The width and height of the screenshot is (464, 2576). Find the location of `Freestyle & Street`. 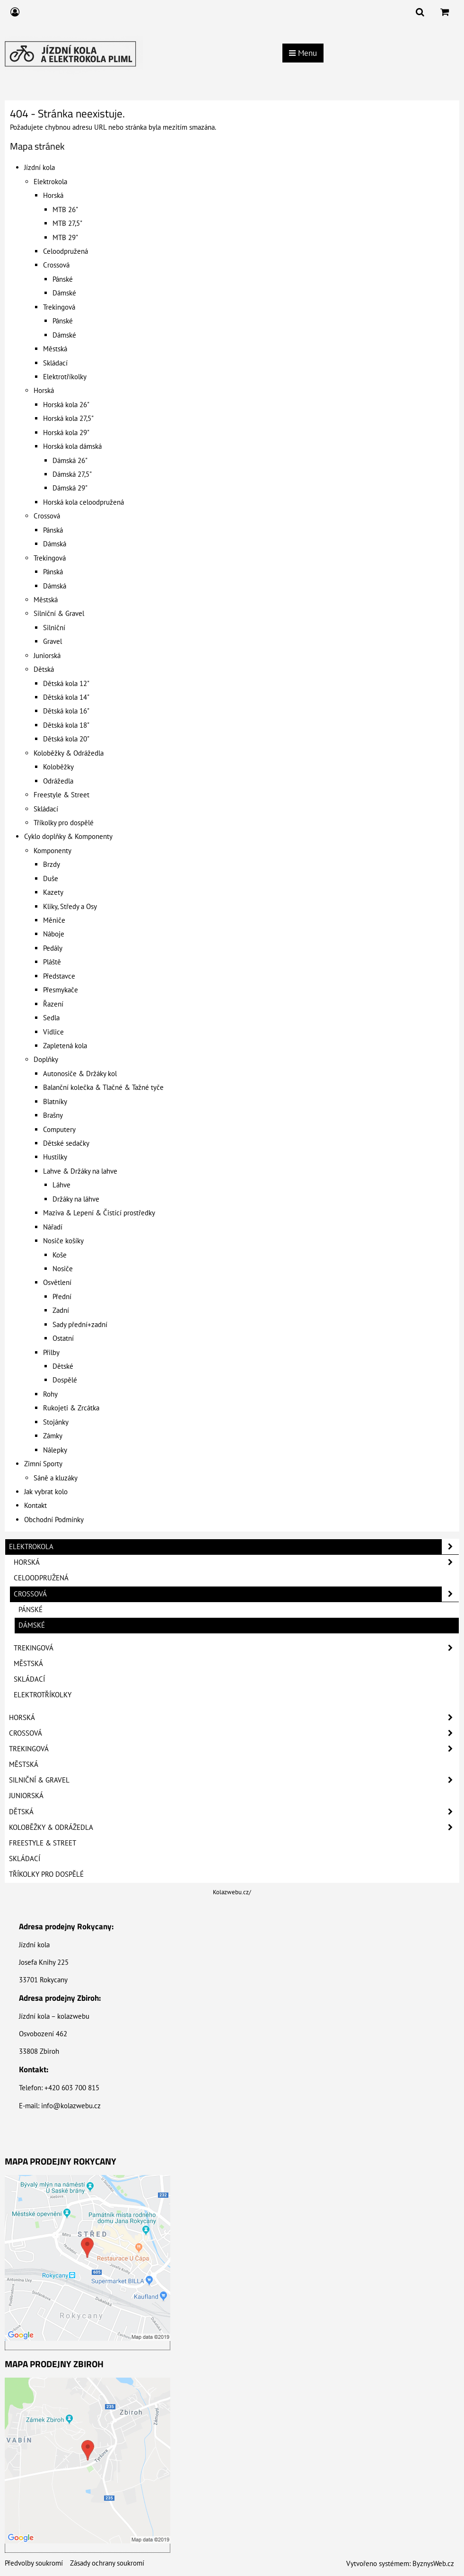

Freestyle & Street is located at coordinates (61, 794).